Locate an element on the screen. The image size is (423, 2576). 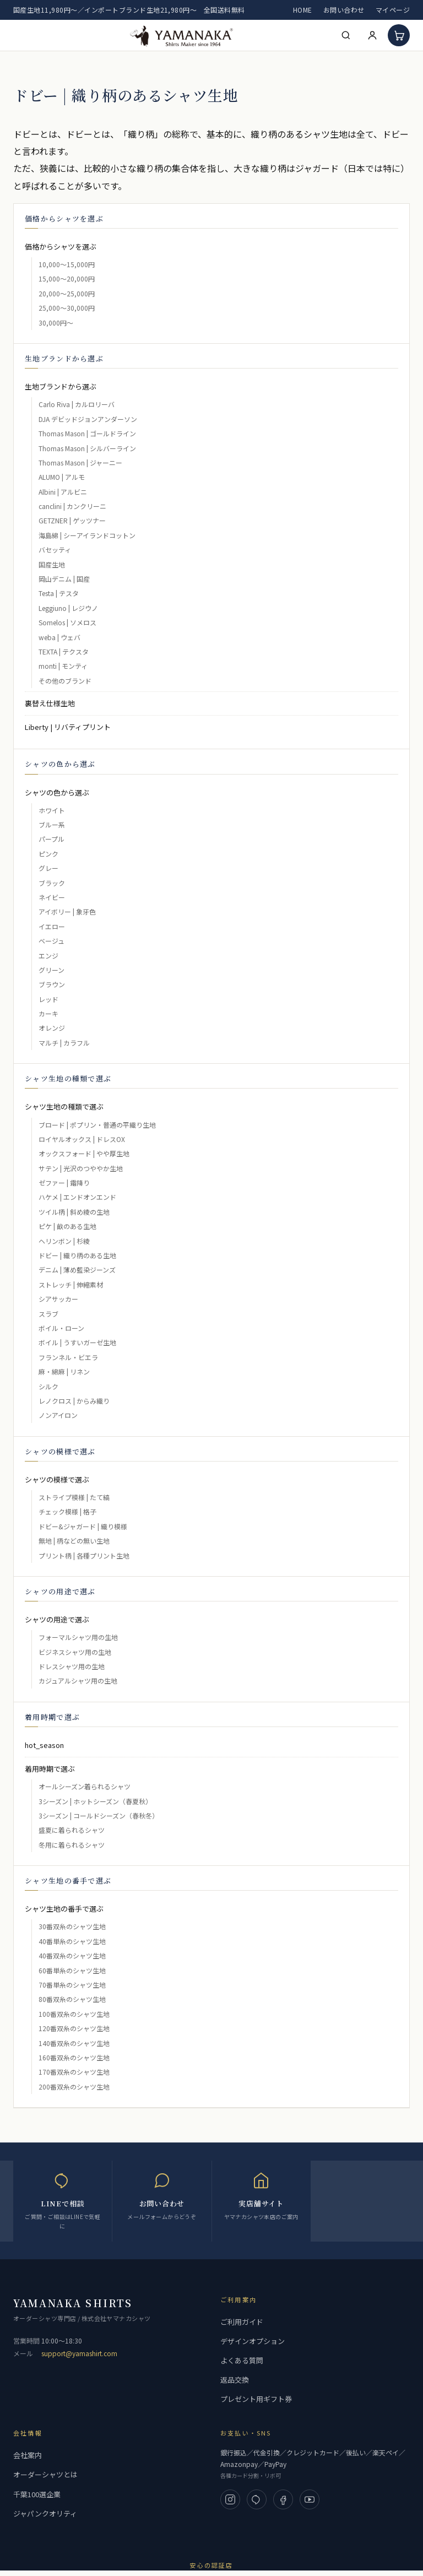
返品交換 is located at coordinates (234, 2379).